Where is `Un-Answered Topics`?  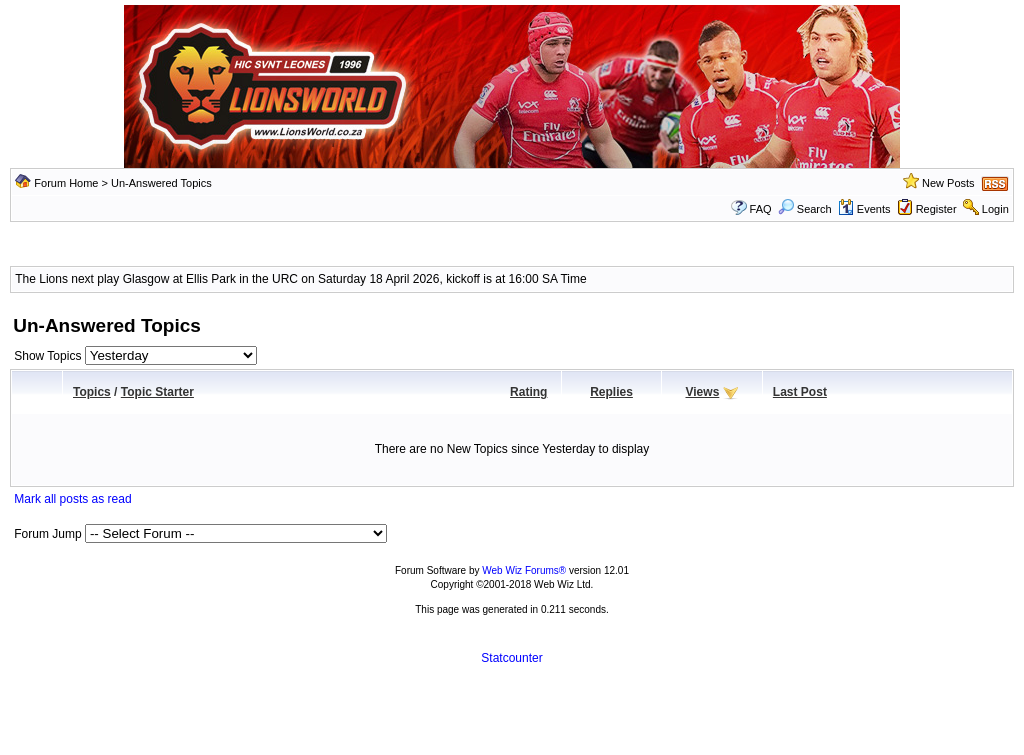
Un-Answered Topics is located at coordinates (161, 183).